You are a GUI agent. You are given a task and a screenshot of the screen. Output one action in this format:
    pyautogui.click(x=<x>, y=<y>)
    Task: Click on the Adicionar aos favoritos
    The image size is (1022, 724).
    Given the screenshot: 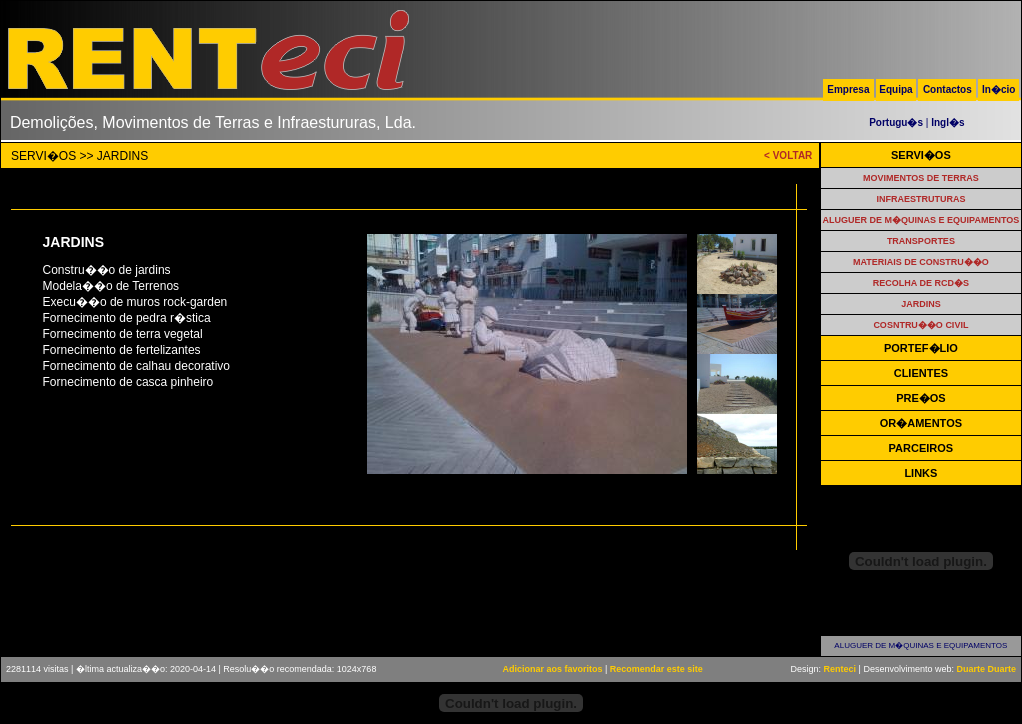 What is the action you would take?
    pyautogui.click(x=552, y=669)
    